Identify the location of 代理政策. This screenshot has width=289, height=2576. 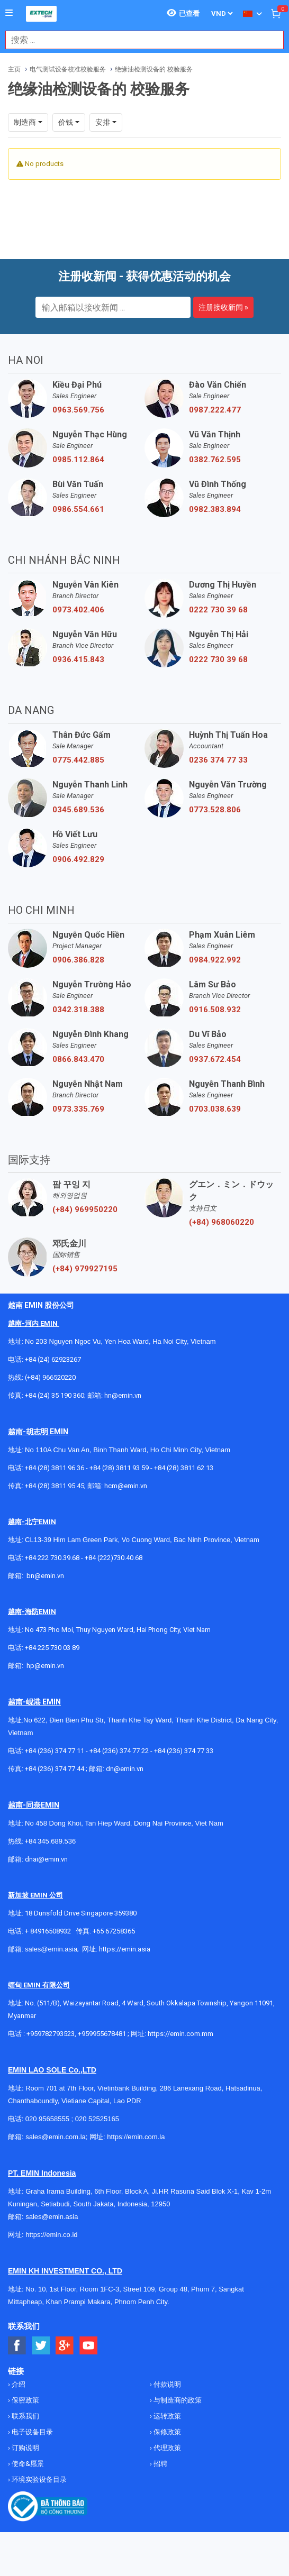
(166, 2448).